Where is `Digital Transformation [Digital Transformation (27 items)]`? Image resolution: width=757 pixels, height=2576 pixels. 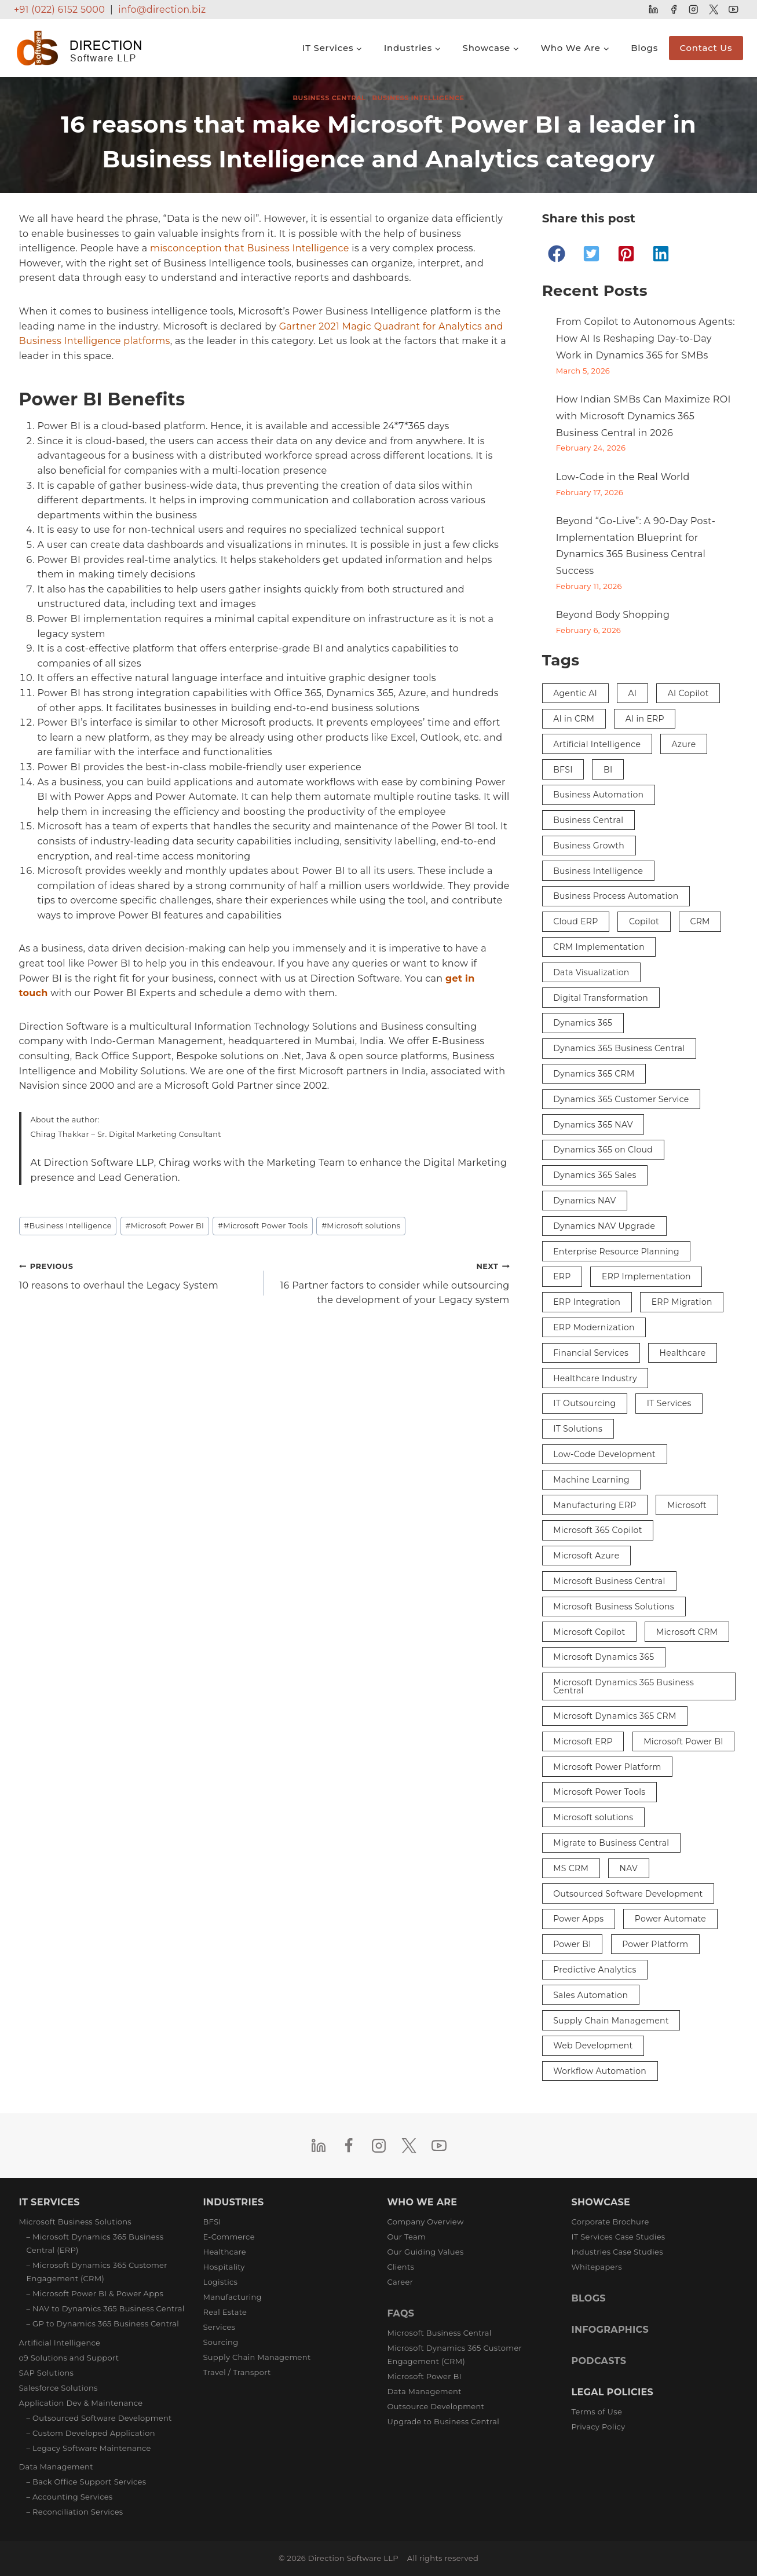 Digital Transformation [Digital Transformation (27 items)] is located at coordinates (600, 998).